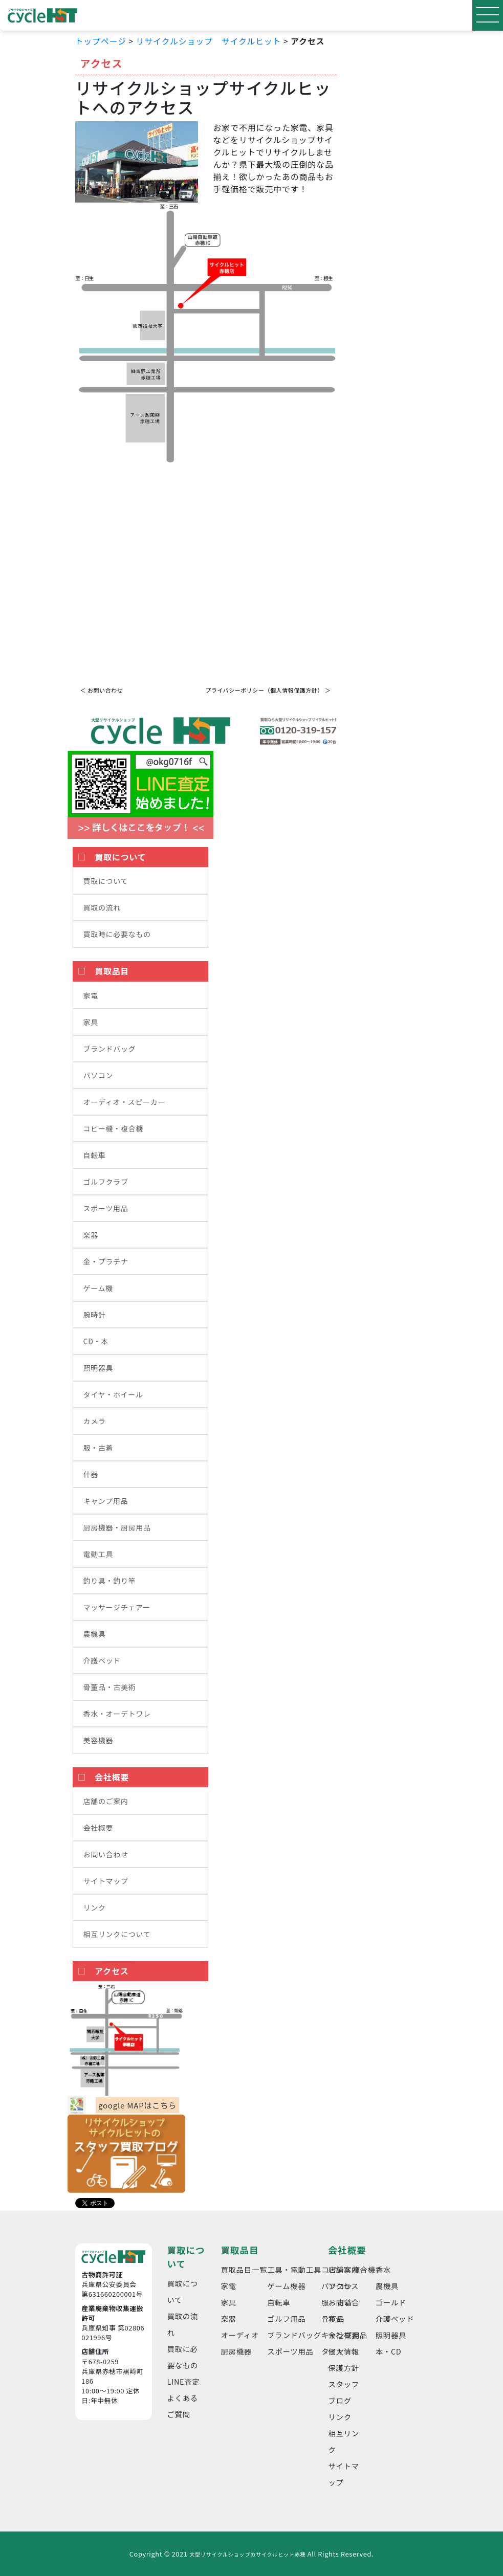  Describe the element at coordinates (247, 2554) in the screenshot. I see `大型リサイクルショップのサイクルヒット赤穂` at that location.